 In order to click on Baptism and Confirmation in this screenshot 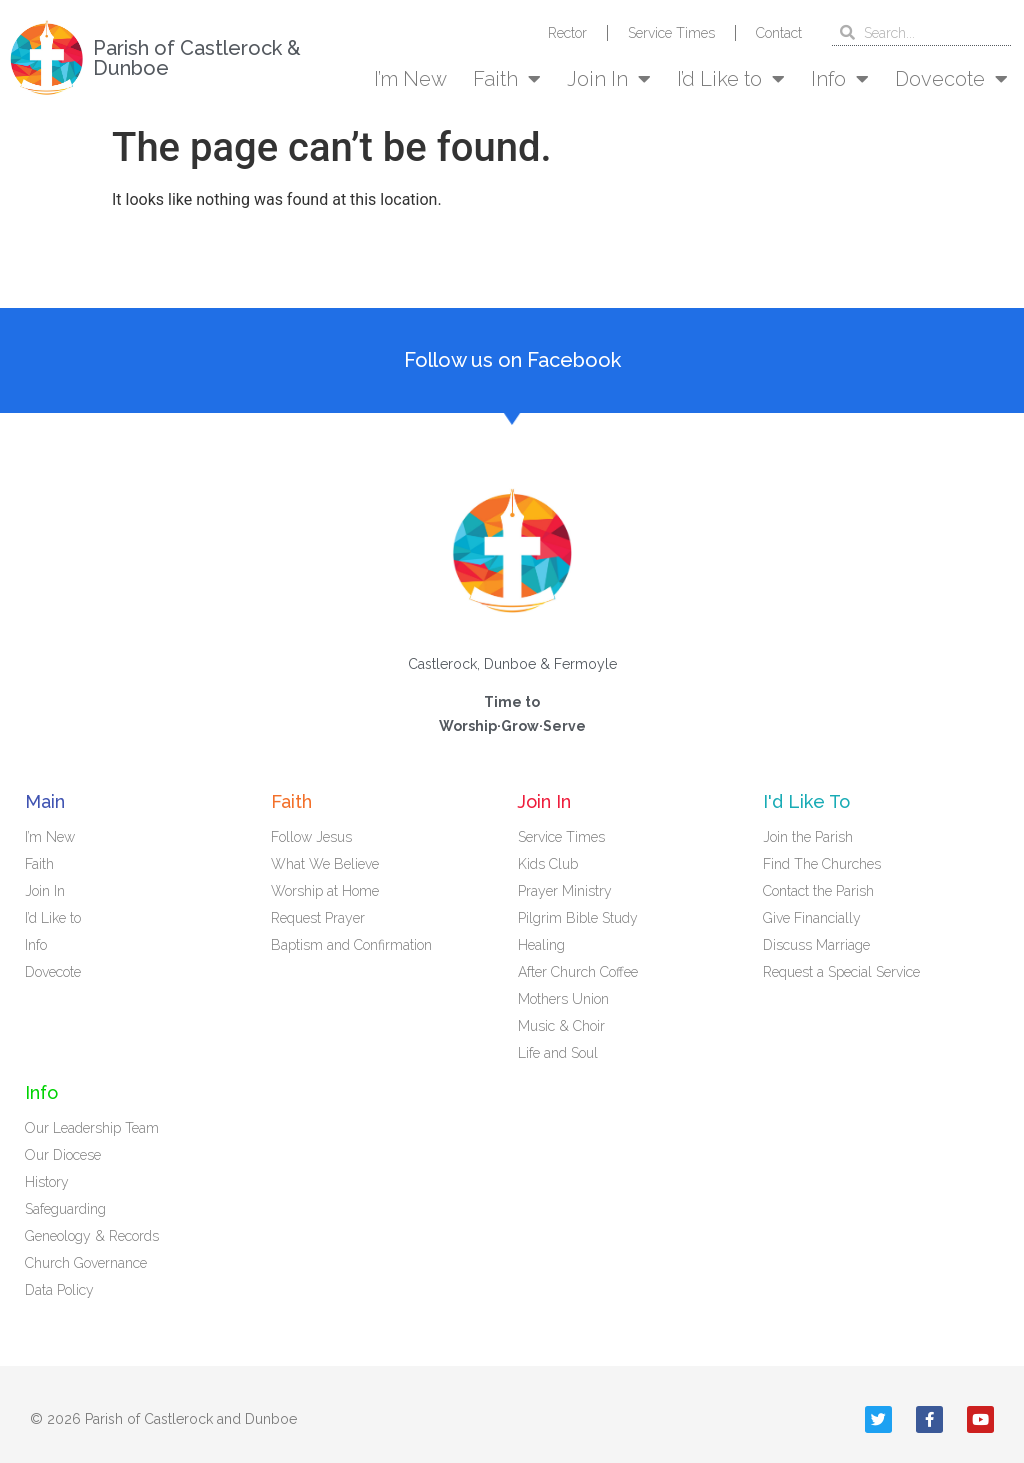, I will do `click(351, 945)`.